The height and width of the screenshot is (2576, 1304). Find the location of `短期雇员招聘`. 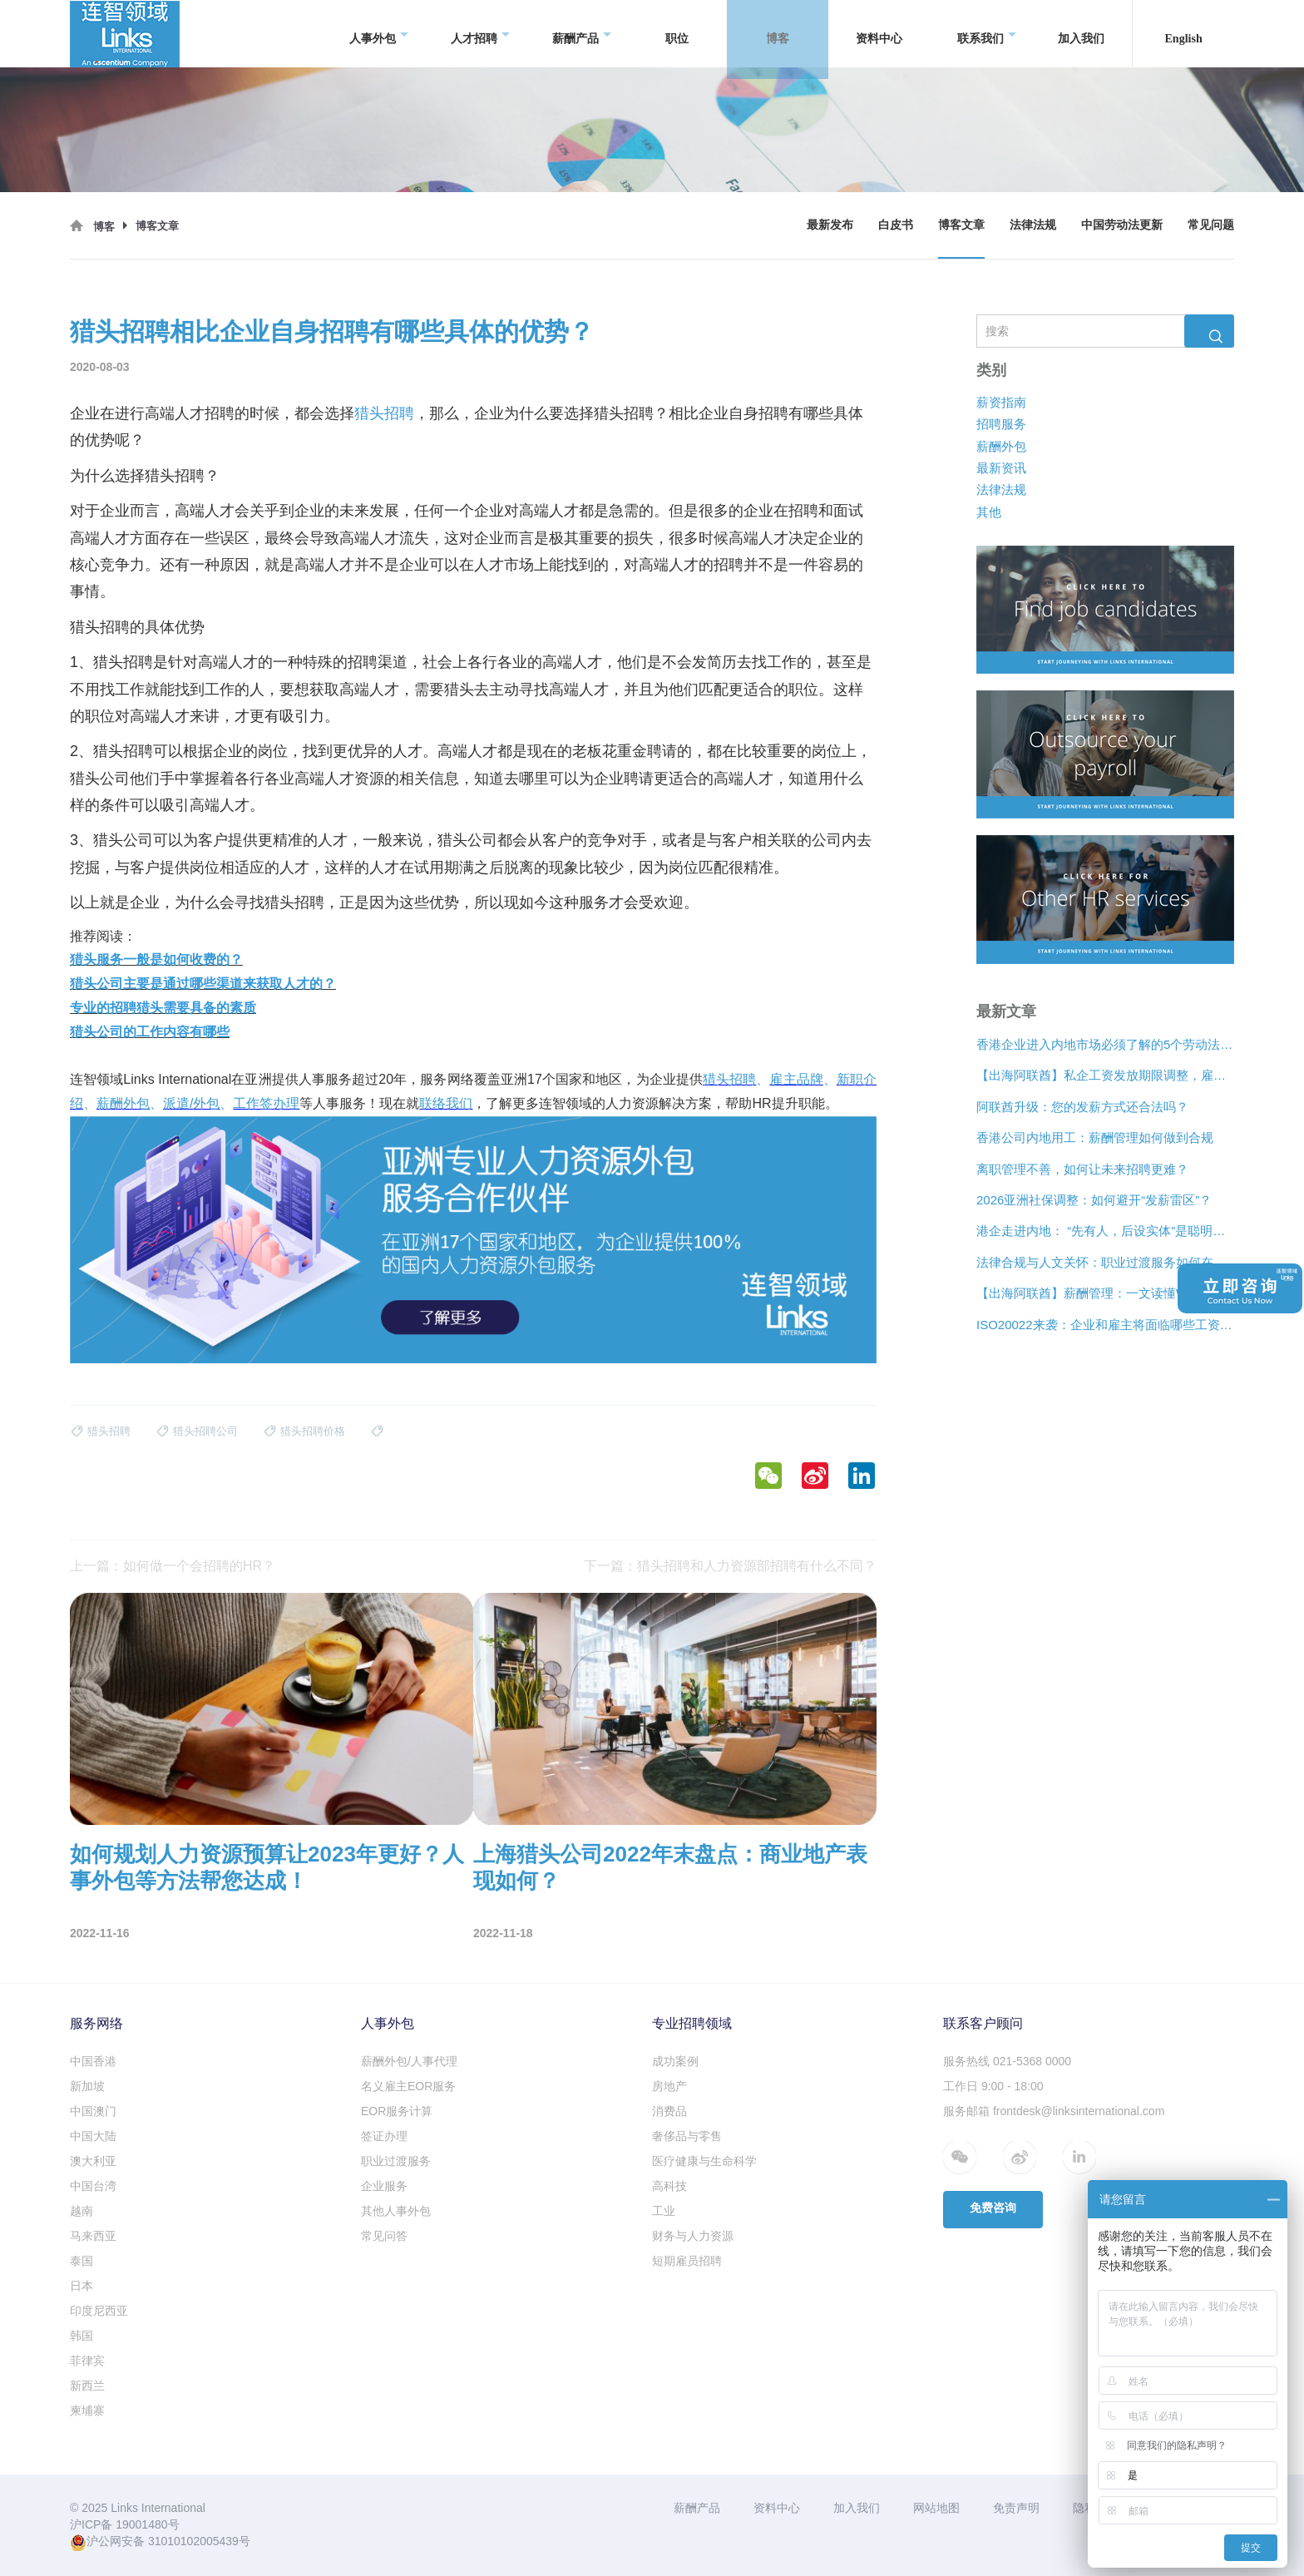

短期雇员招聘 is located at coordinates (687, 2261).